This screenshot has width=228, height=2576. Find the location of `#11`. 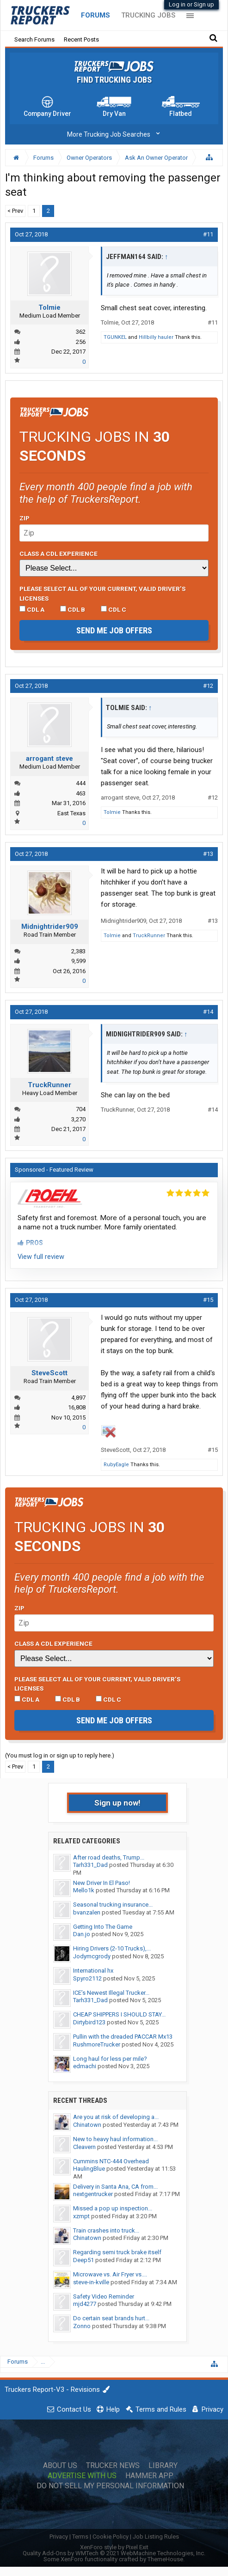

#11 is located at coordinates (208, 234).